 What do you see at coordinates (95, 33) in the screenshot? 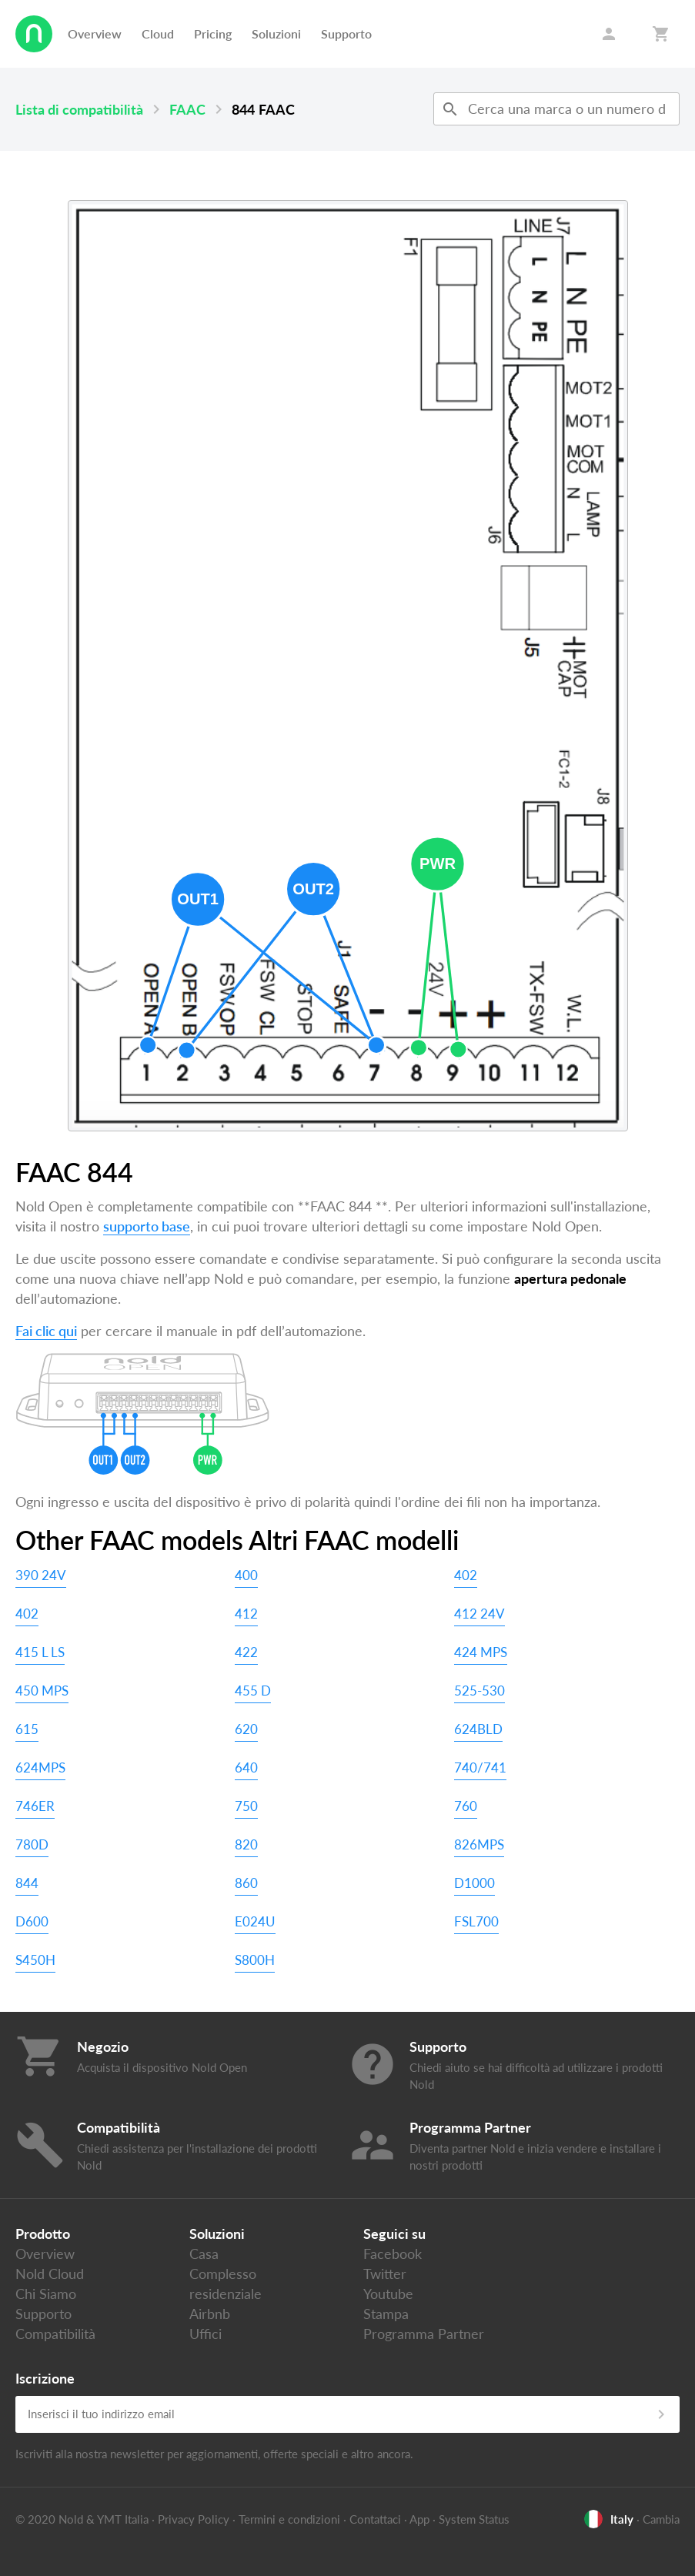
I see `Overview` at bounding box center [95, 33].